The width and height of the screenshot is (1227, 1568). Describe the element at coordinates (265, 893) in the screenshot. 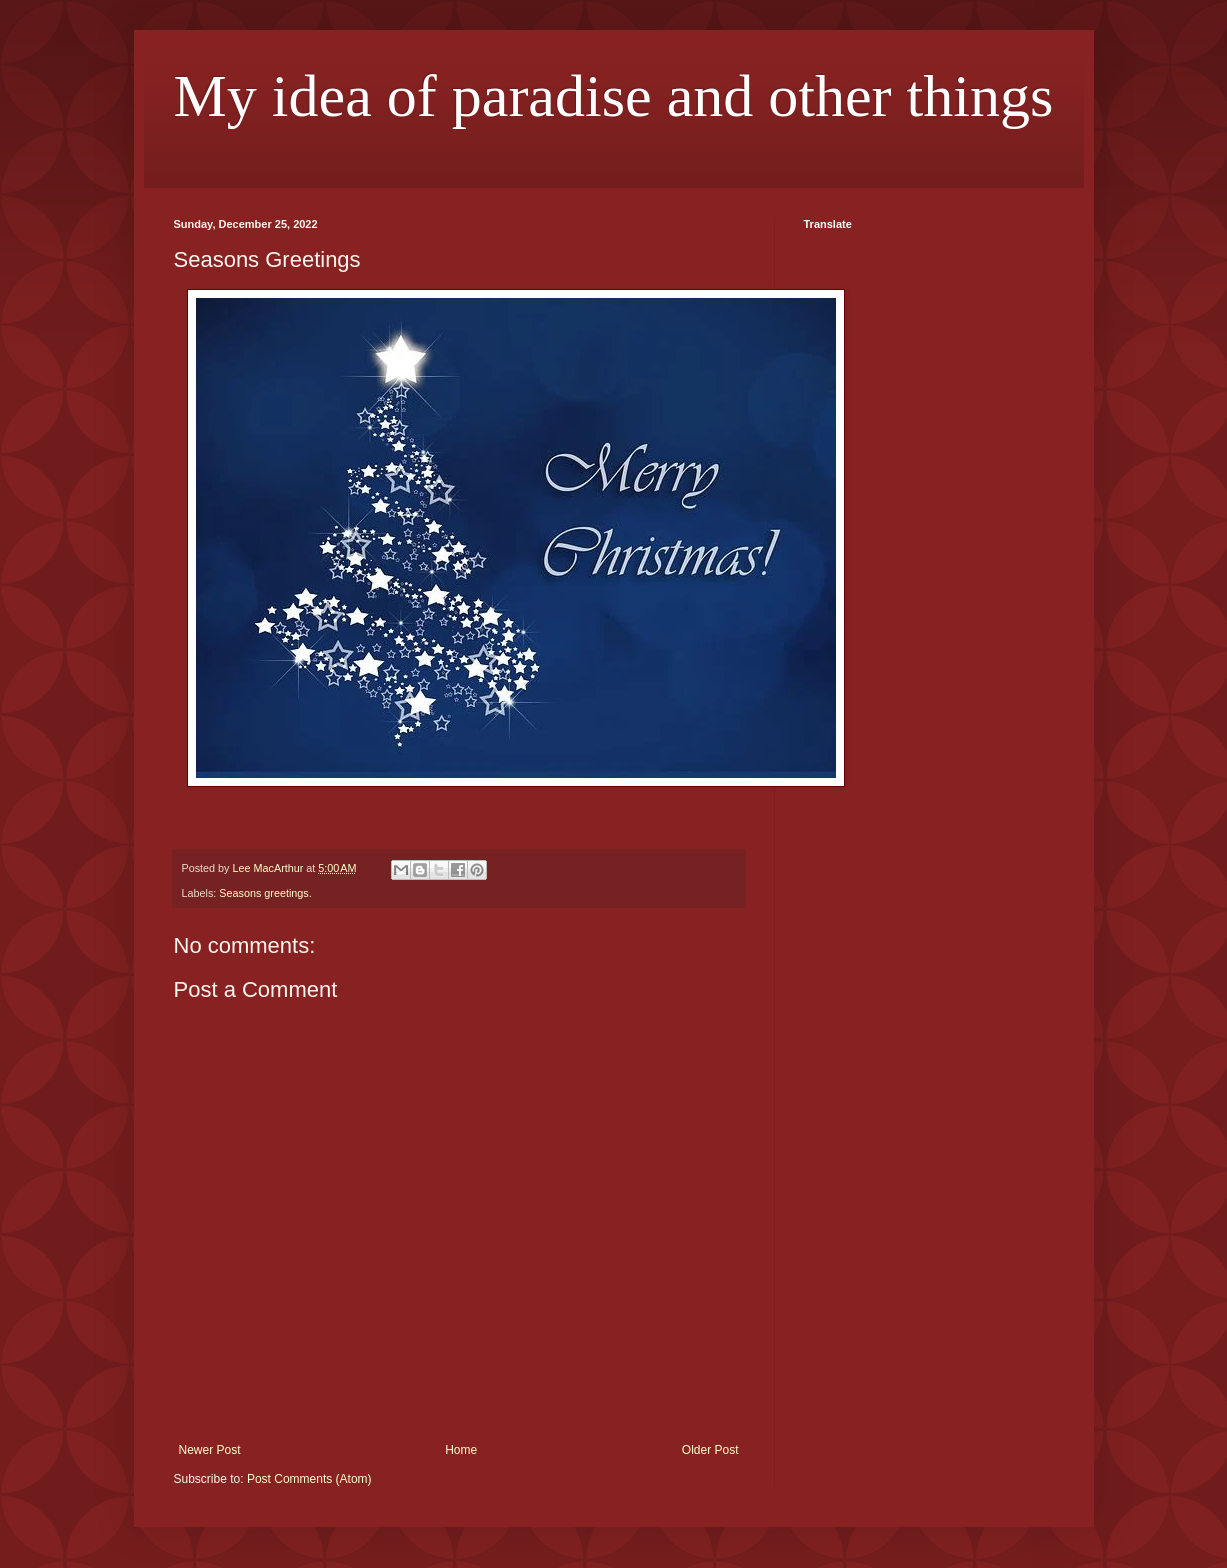

I see `Seasons greetings.` at that location.